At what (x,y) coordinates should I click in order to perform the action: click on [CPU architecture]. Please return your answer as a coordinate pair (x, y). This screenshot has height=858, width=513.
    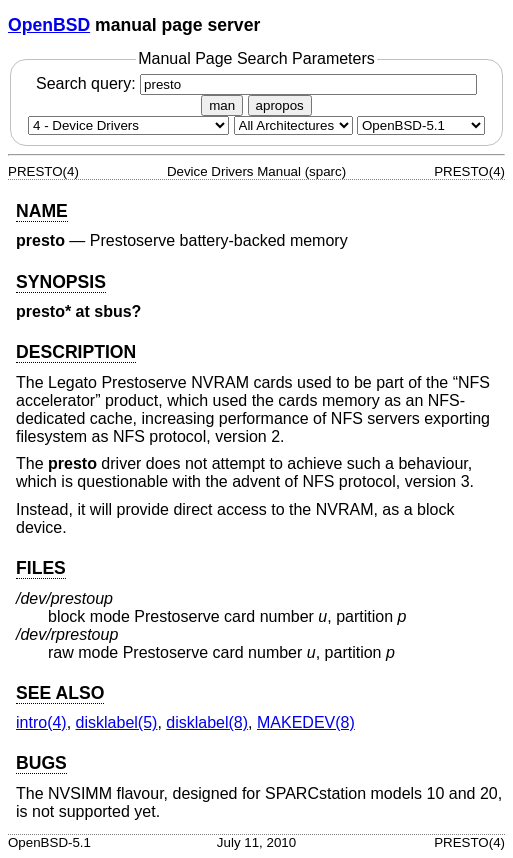
    Looking at the image, I should click on (293, 125).